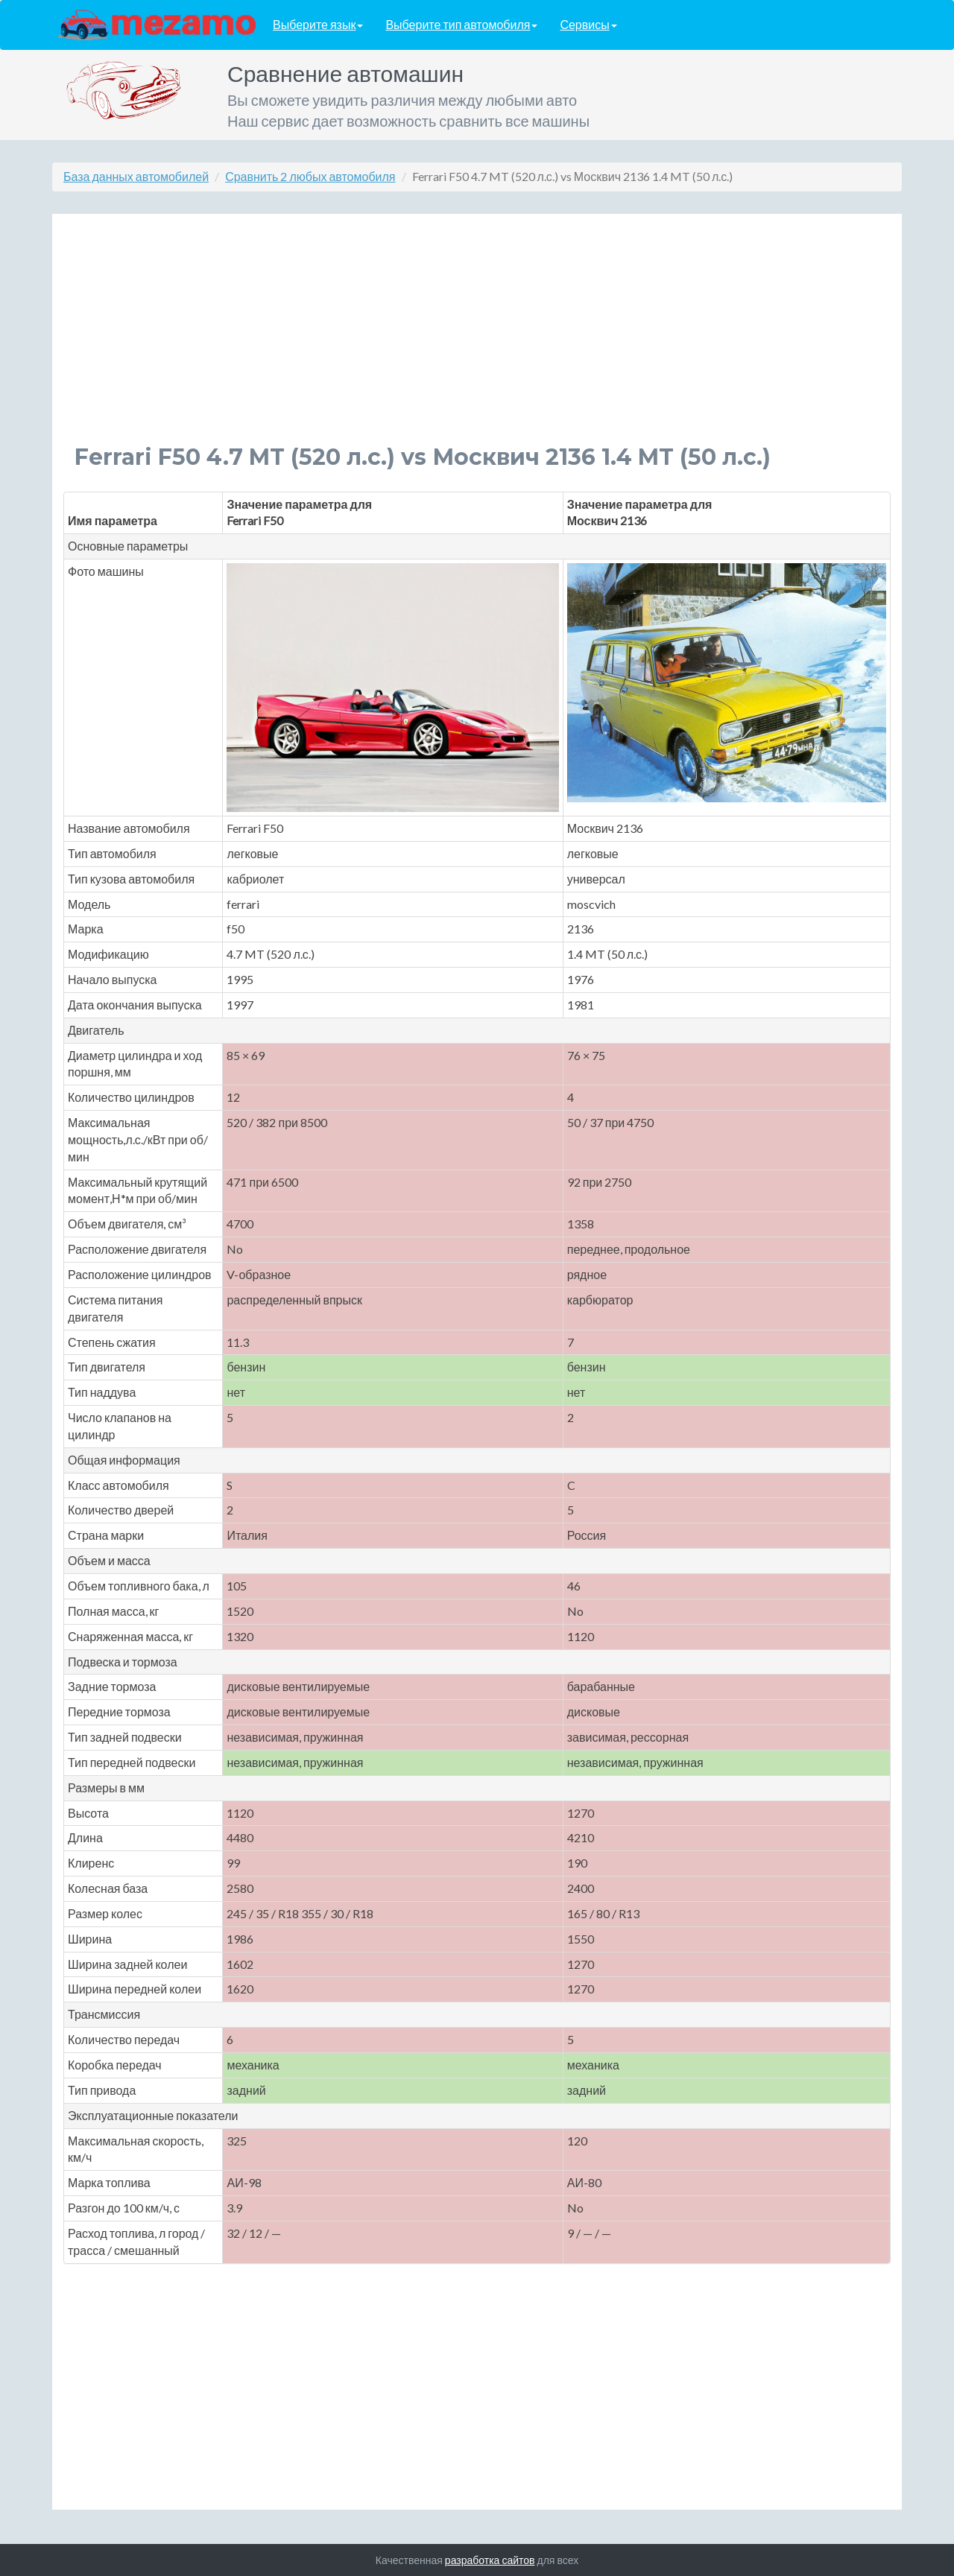  Describe the element at coordinates (461, 25) in the screenshot. I see `Выберите тип автомобиля` at that location.